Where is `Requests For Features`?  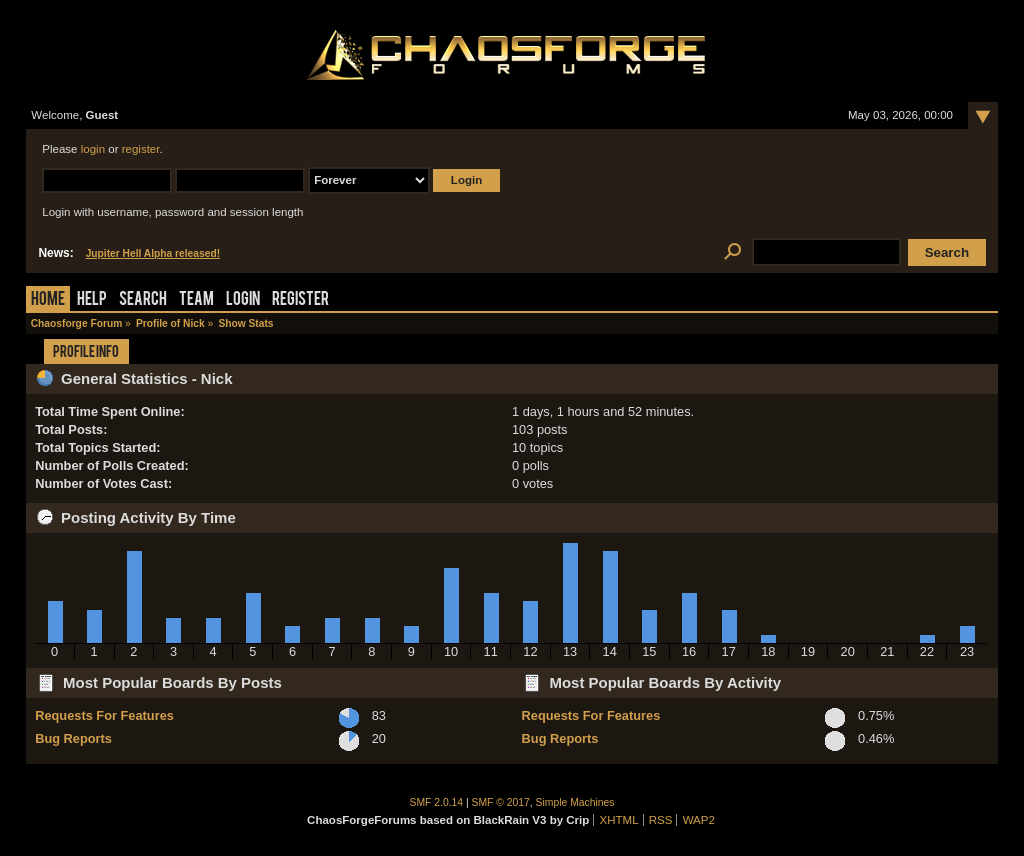 Requests For Features is located at coordinates (104, 715).